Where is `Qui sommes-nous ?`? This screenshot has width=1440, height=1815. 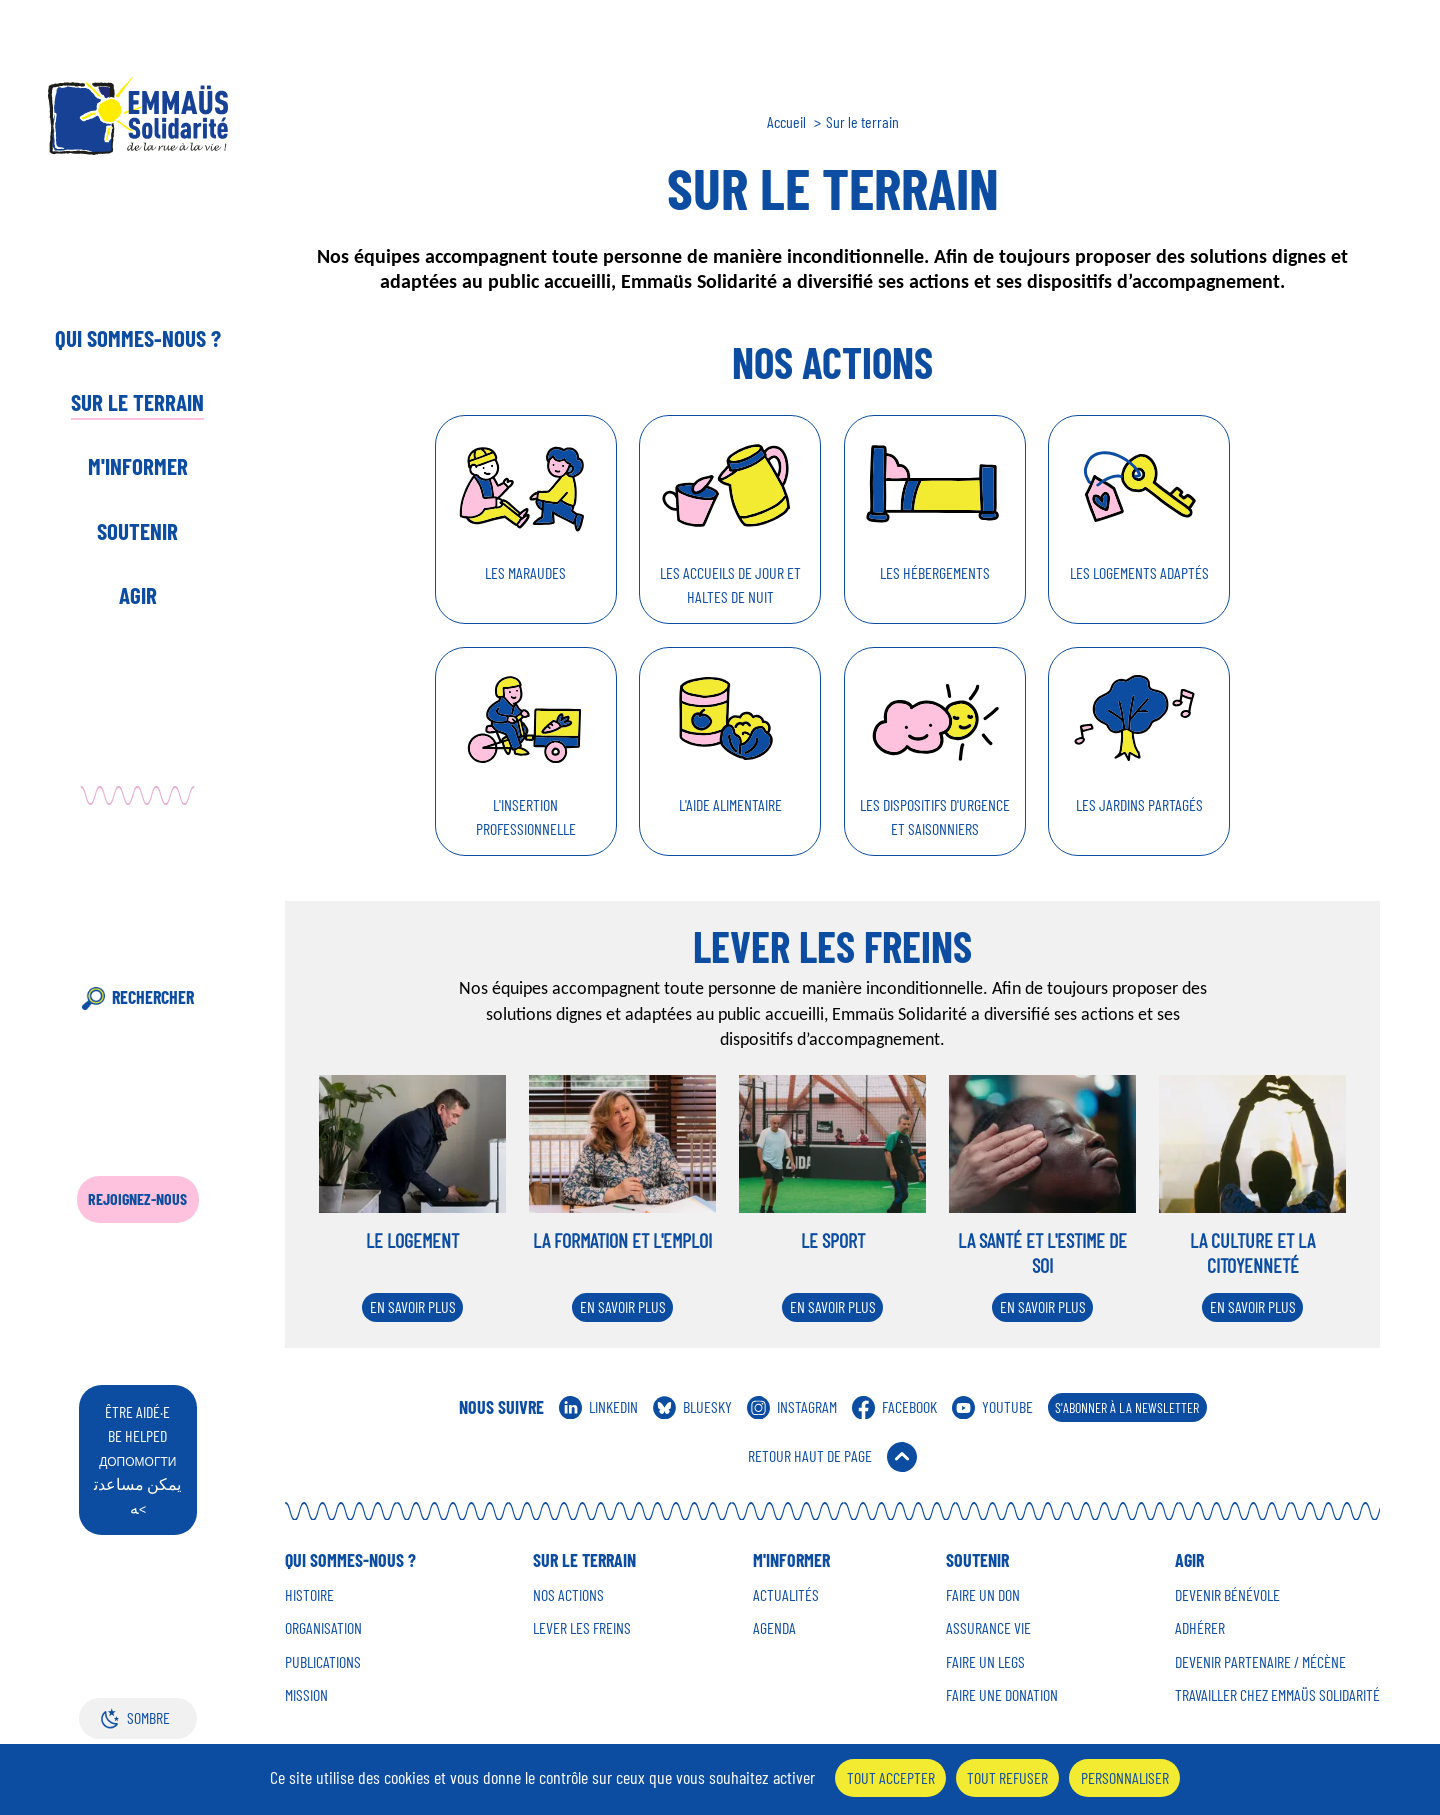
Qui sommes-nous ? is located at coordinates (138, 338).